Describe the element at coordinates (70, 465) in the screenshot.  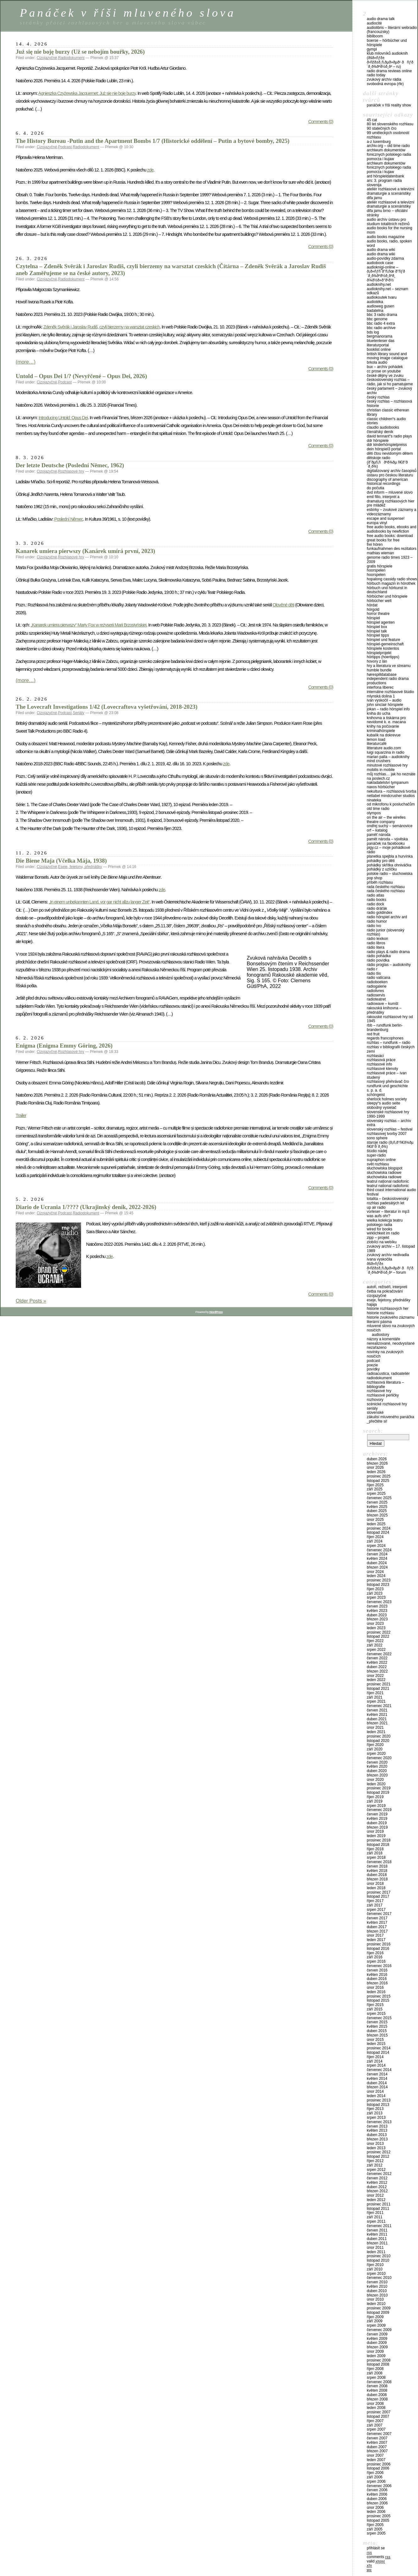
I see `Der letzte Deutsche (Poslední Němec, 1962)` at that location.